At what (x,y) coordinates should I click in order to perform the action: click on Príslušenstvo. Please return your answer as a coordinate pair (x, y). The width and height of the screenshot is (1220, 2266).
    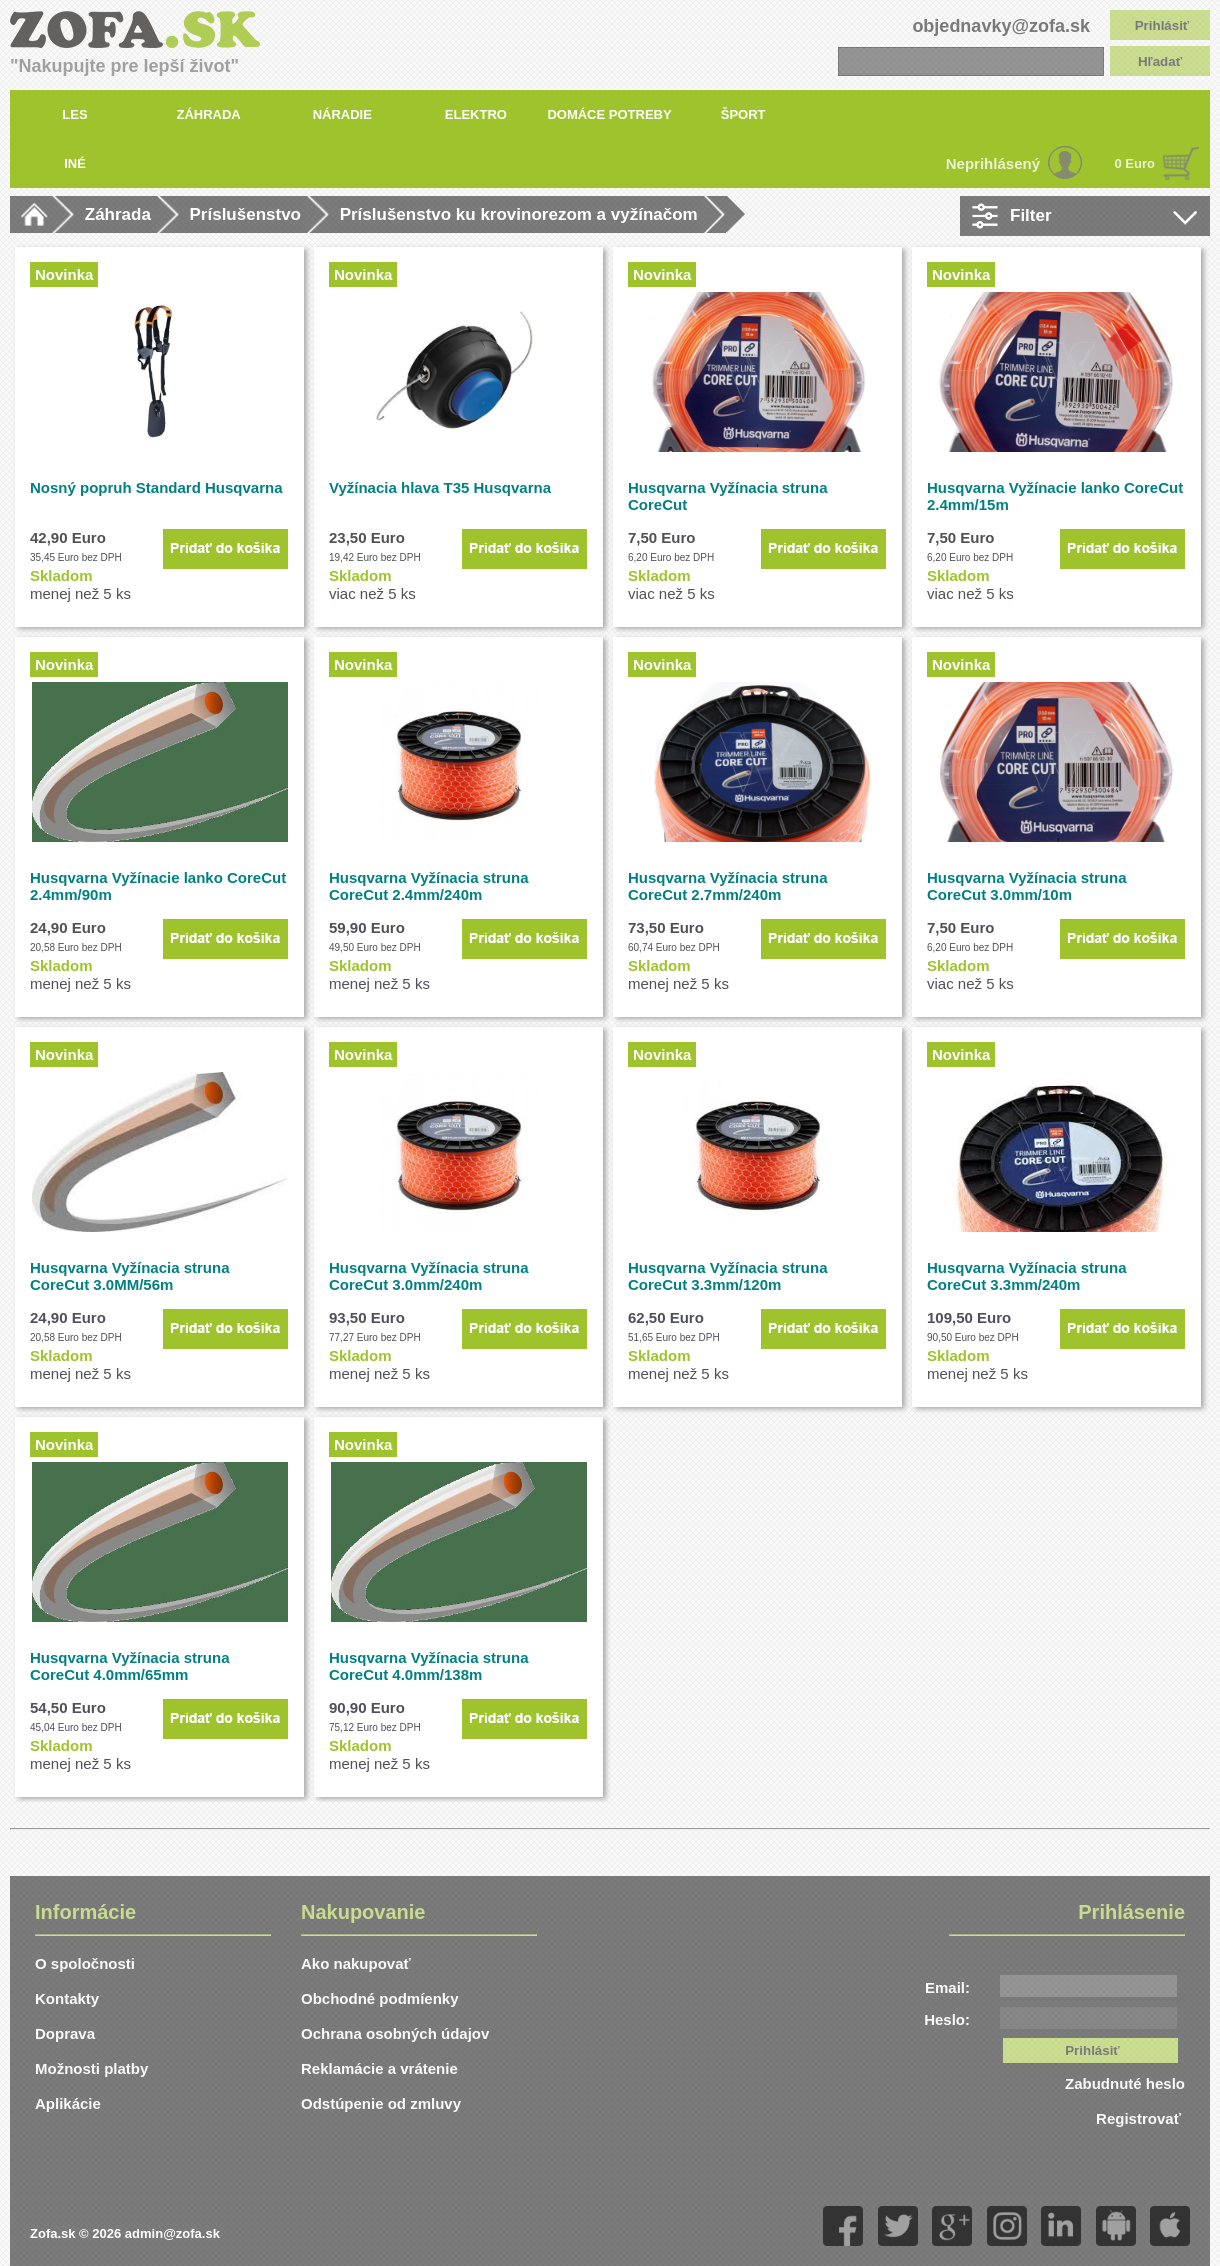
    Looking at the image, I should click on (246, 214).